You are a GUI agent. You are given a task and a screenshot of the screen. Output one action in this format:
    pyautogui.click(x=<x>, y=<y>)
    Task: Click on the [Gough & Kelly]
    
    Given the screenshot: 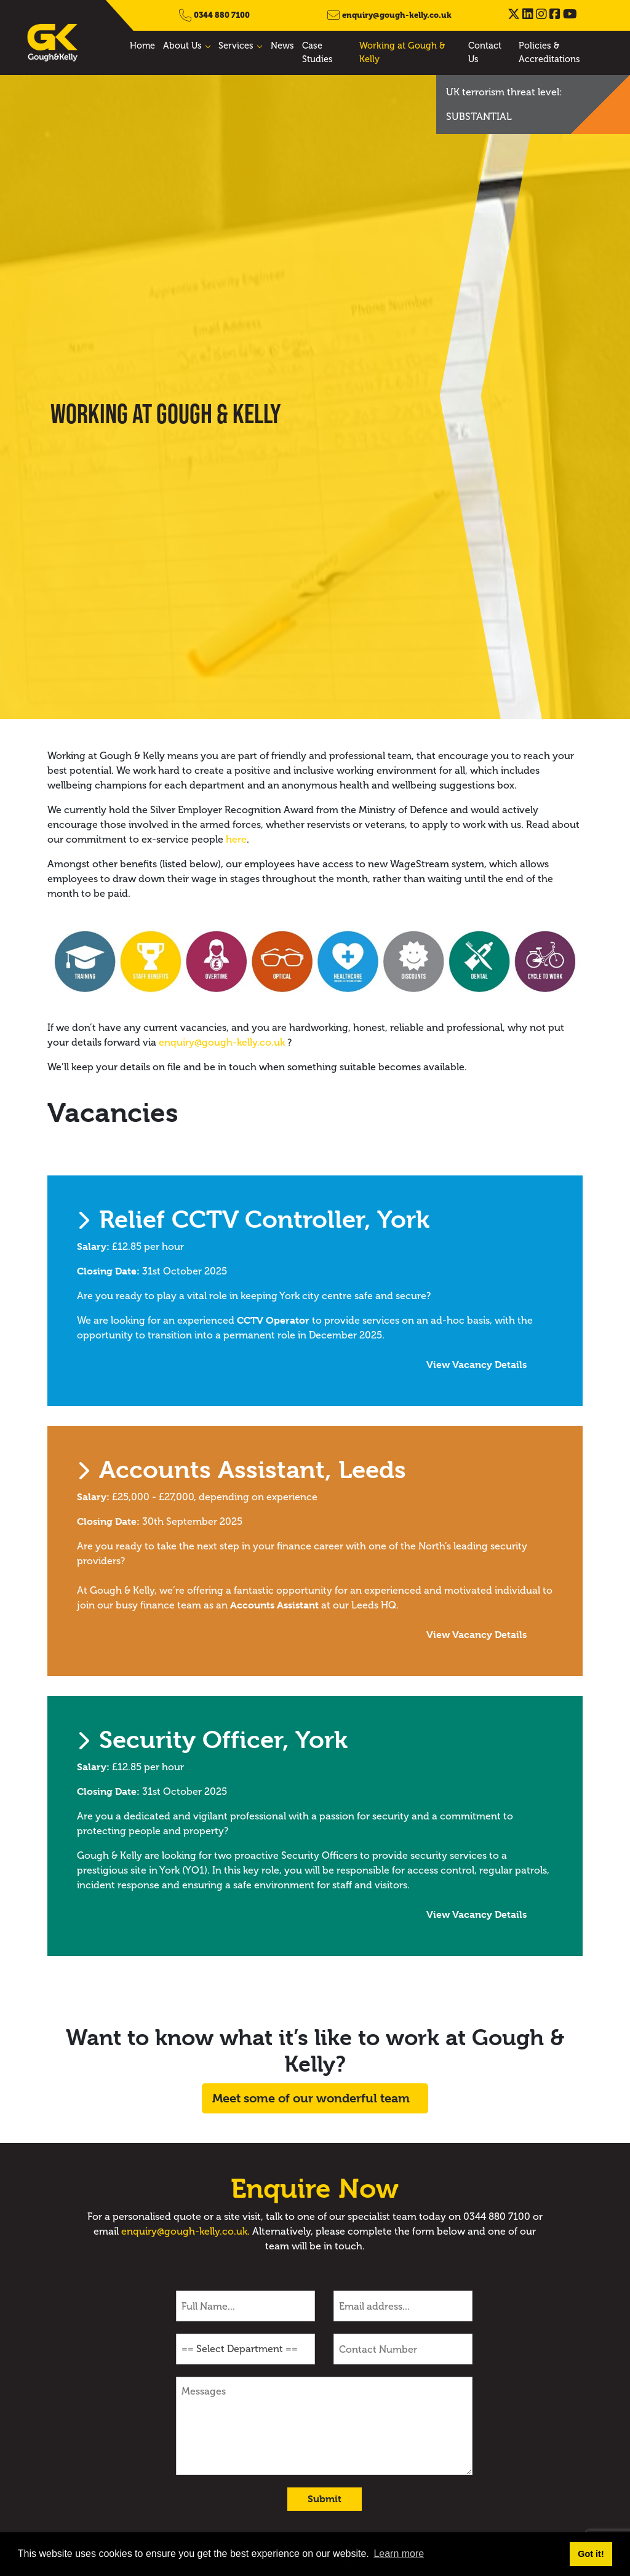 What is the action you would take?
    pyautogui.click(x=52, y=42)
    